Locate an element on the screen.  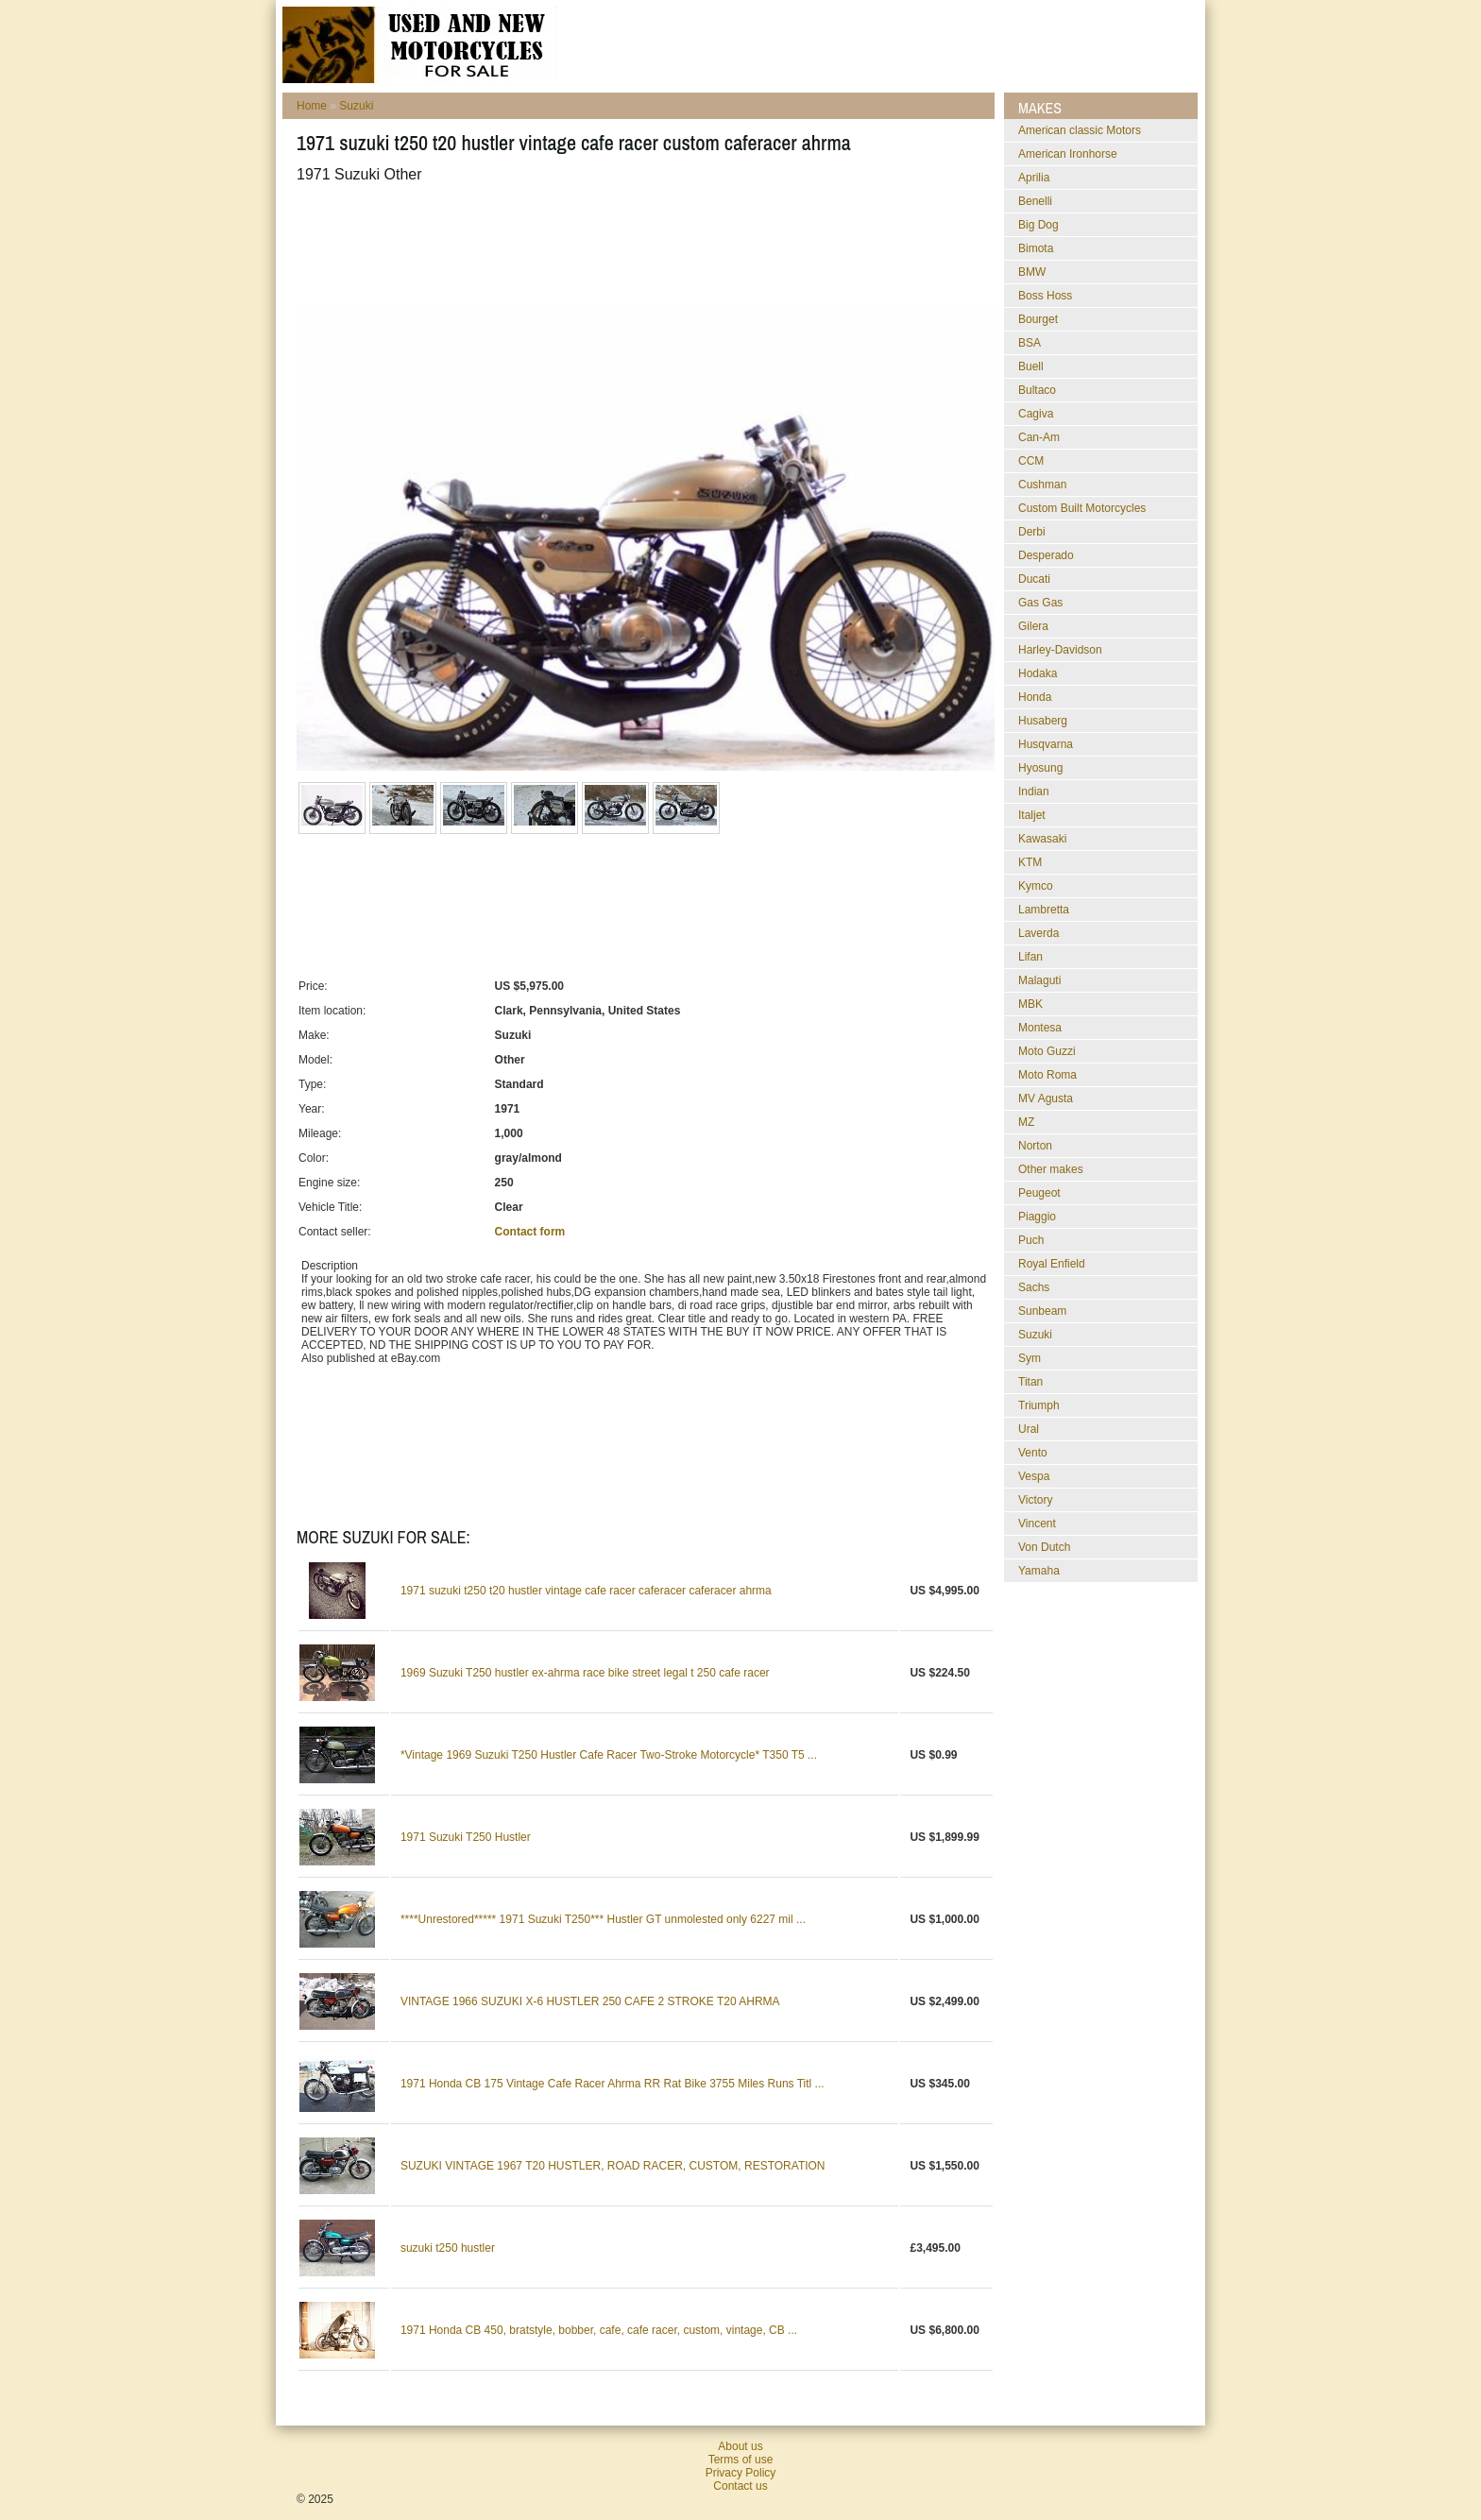
Peugeot is located at coordinates (1039, 1193).